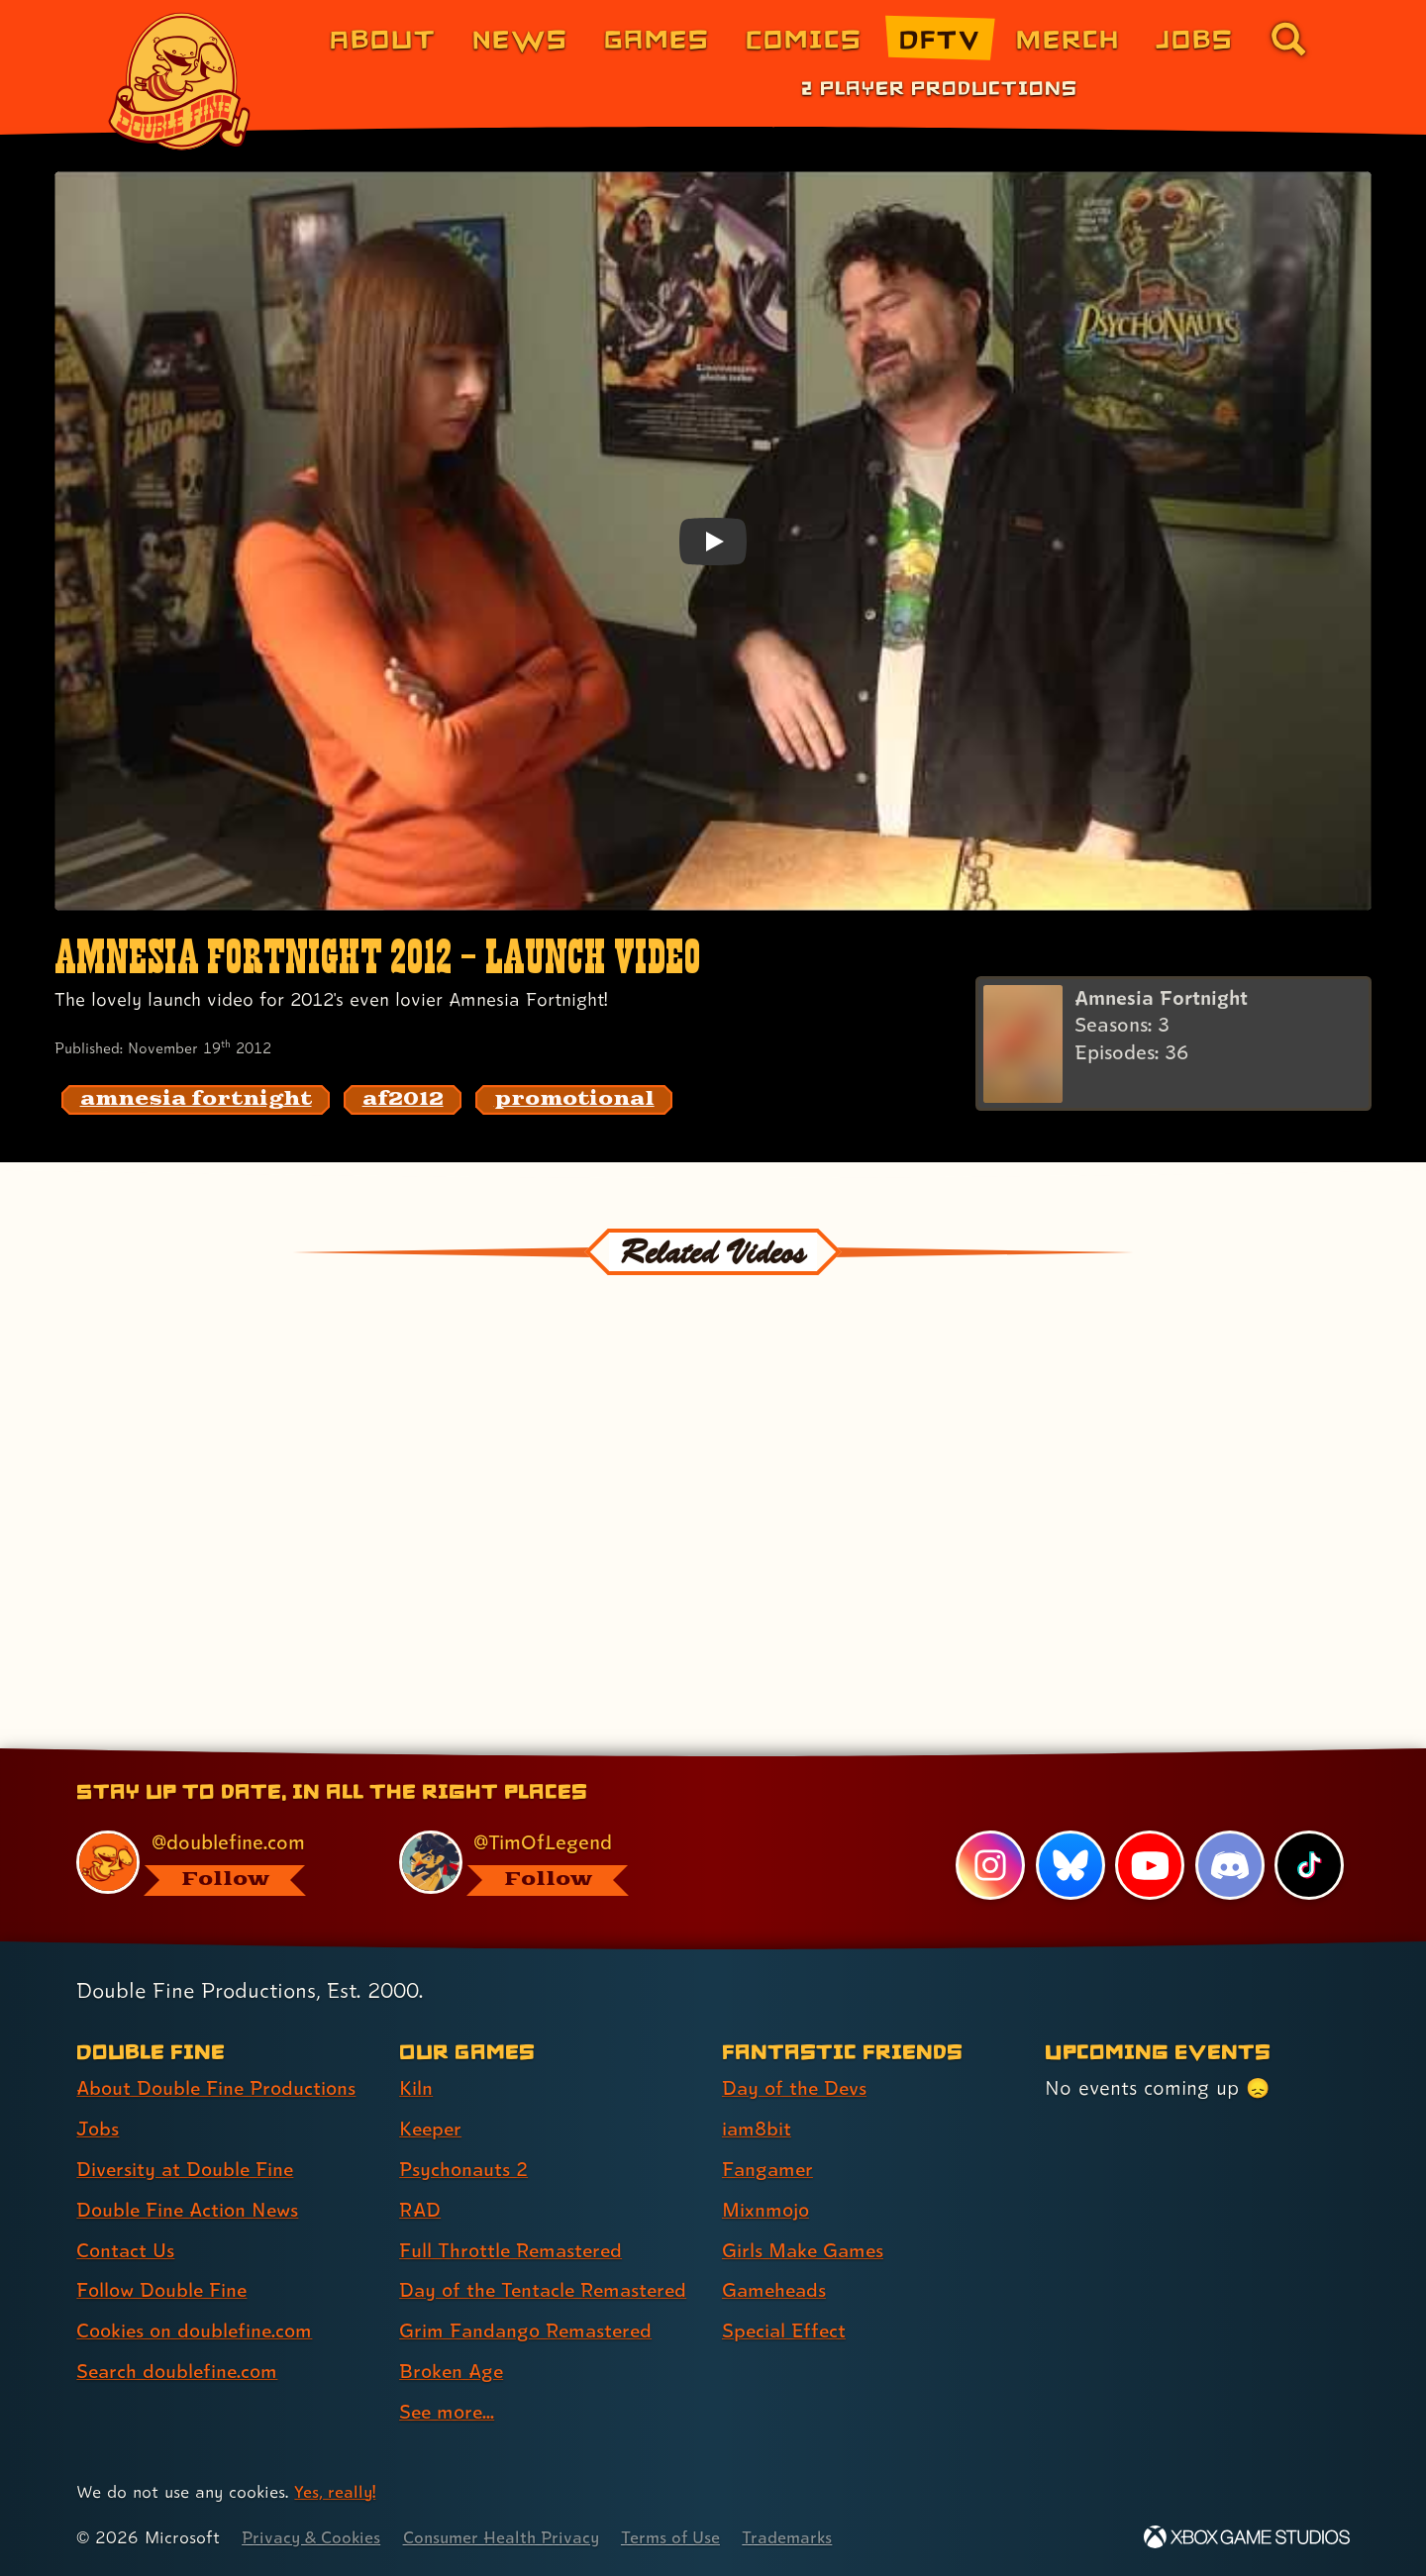 This screenshot has height=2576, width=1426. I want to click on Comics [Comics from Double Fine (link 4 of 8)], so click(804, 38).